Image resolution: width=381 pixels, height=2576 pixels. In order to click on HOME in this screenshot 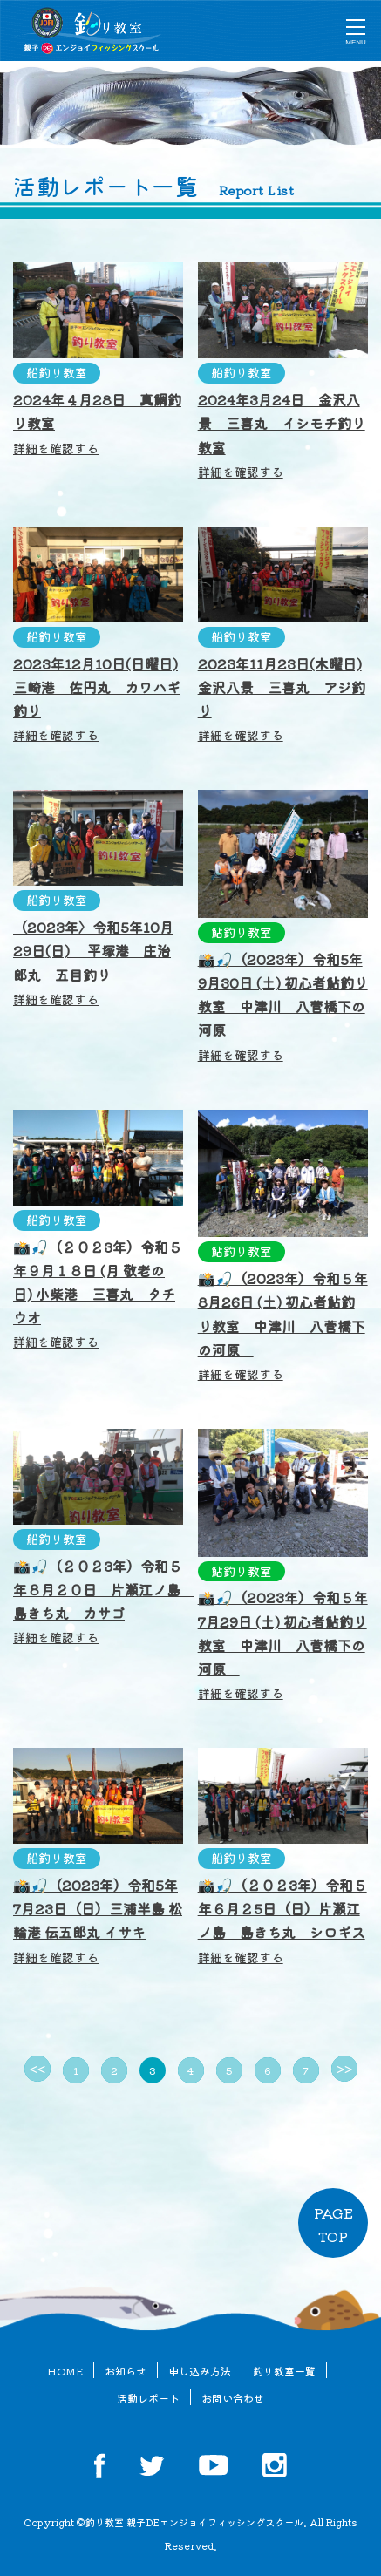, I will do `click(65, 2370)`.